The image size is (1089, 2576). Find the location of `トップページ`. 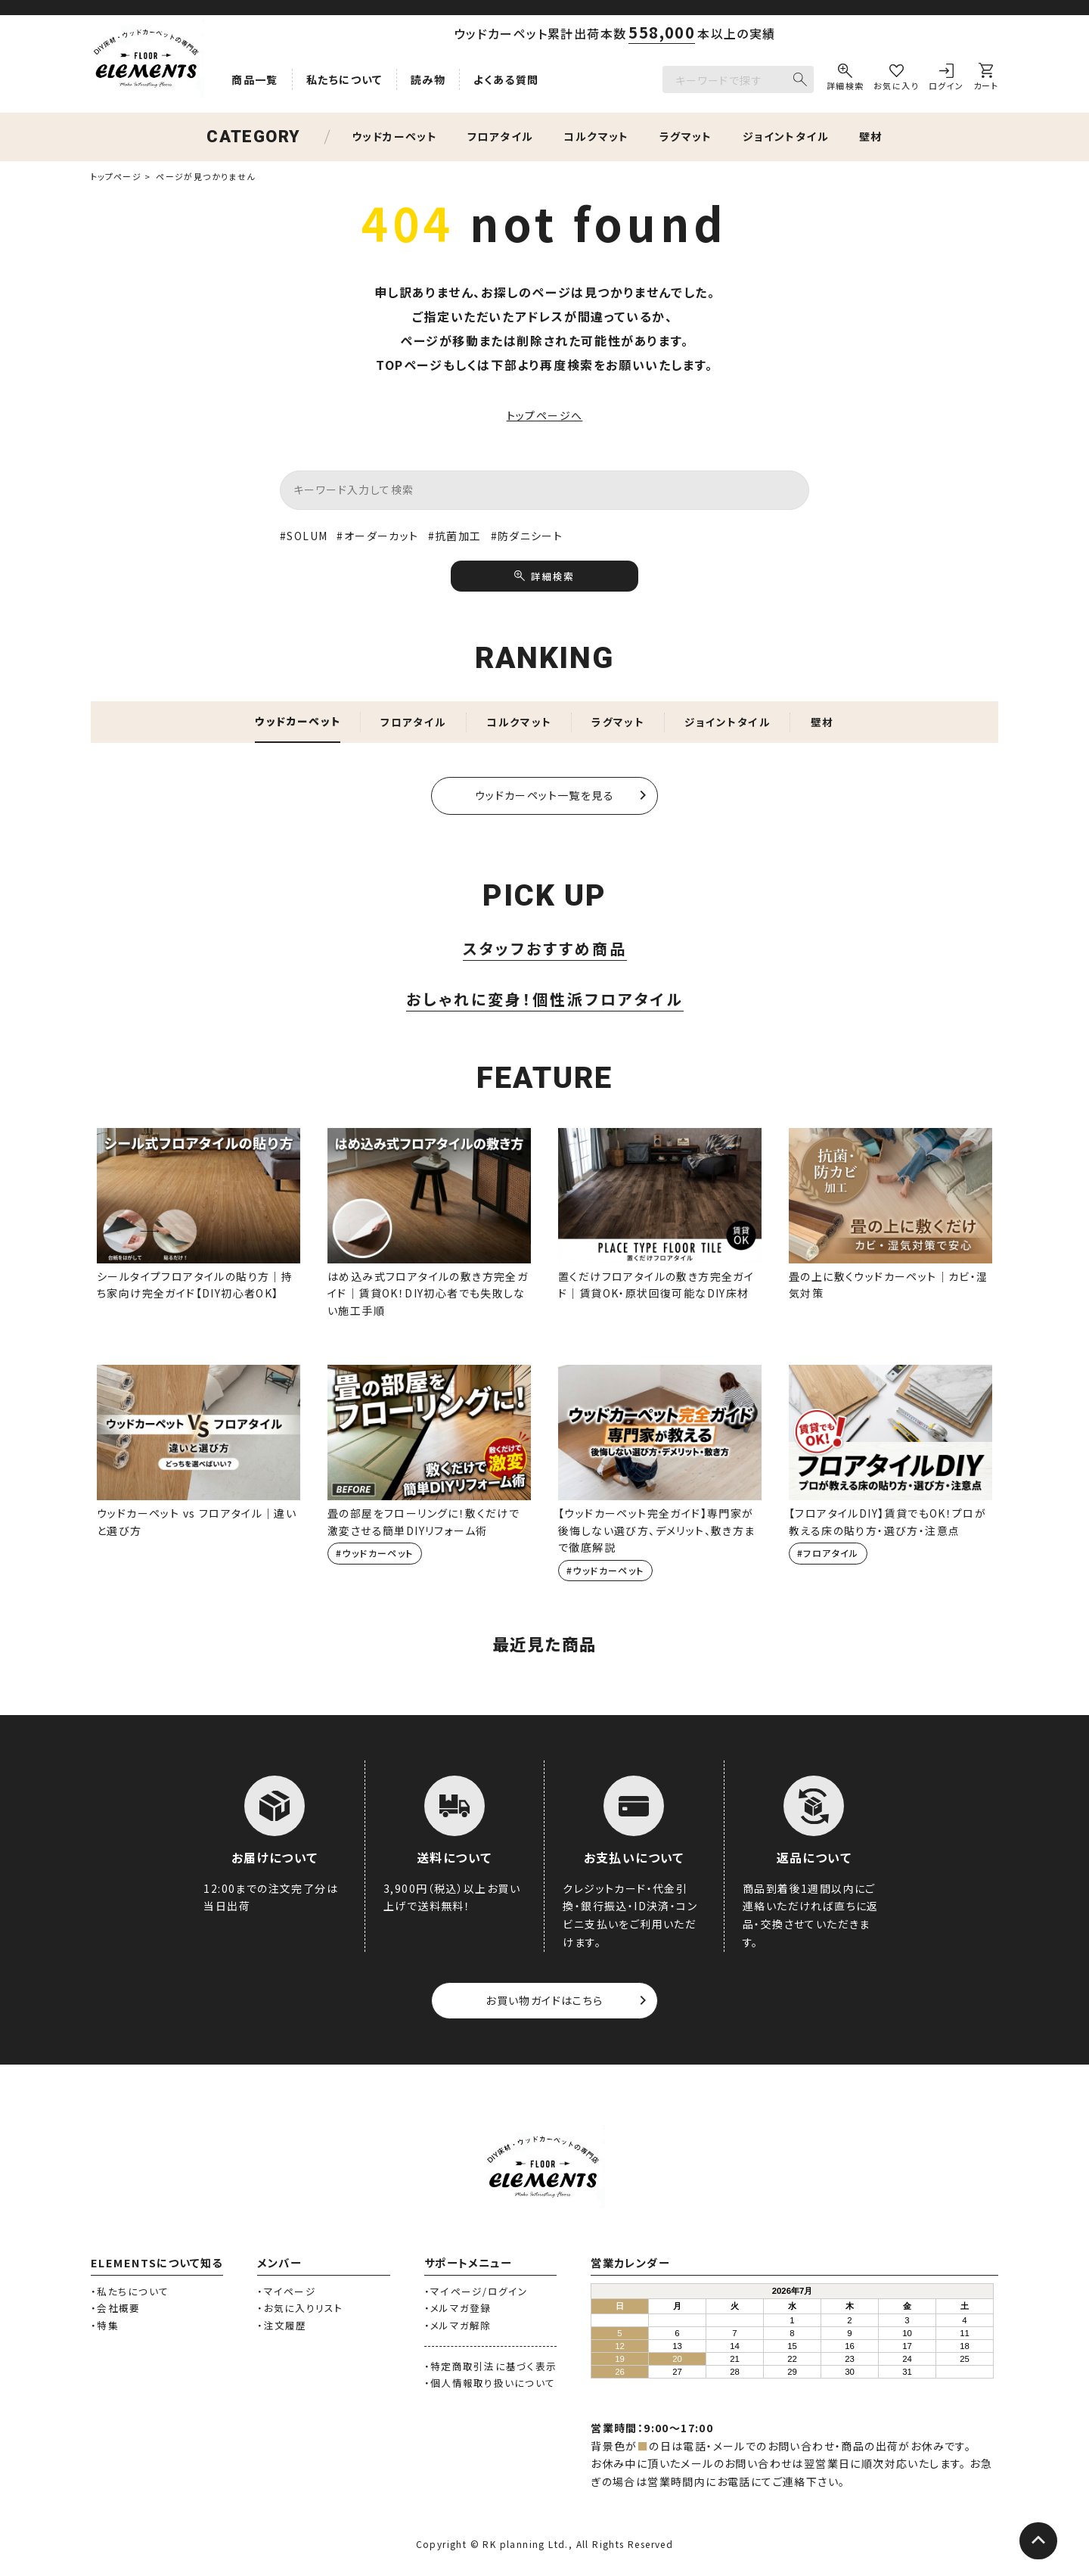

トップページ is located at coordinates (116, 176).